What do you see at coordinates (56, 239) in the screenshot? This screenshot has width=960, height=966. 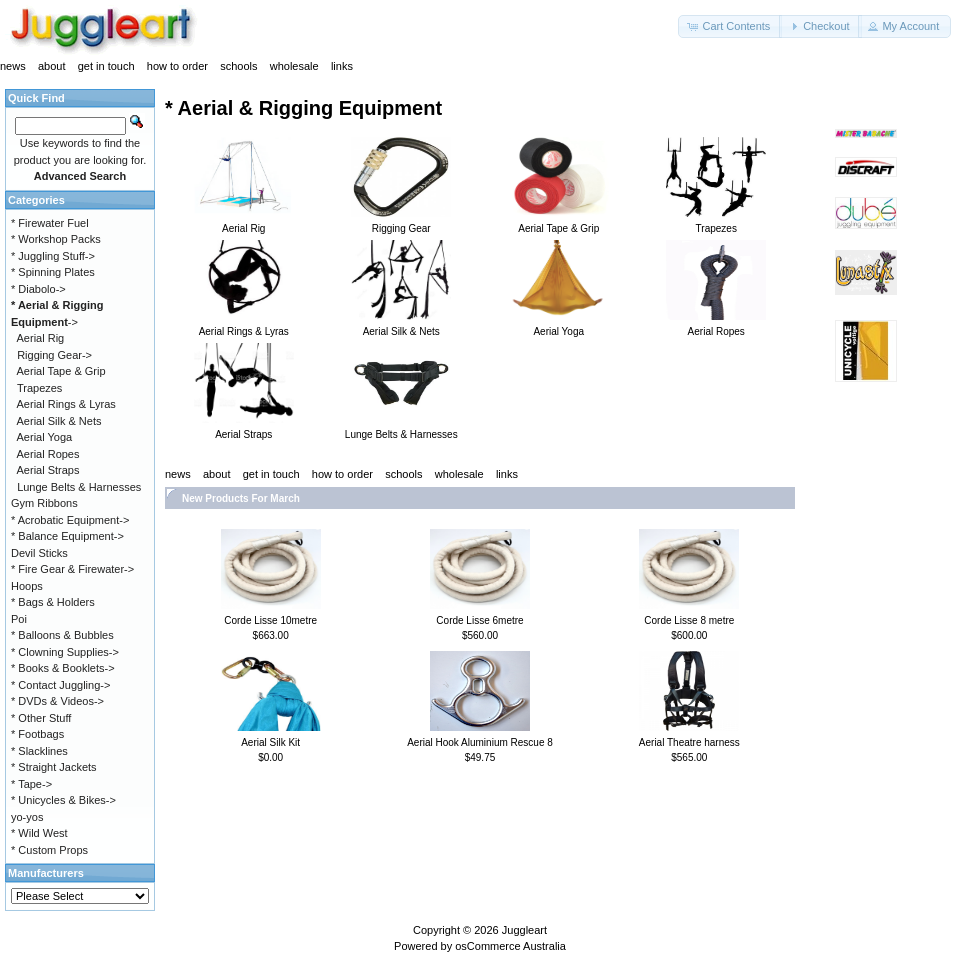 I see `* Workshop Packs` at bounding box center [56, 239].